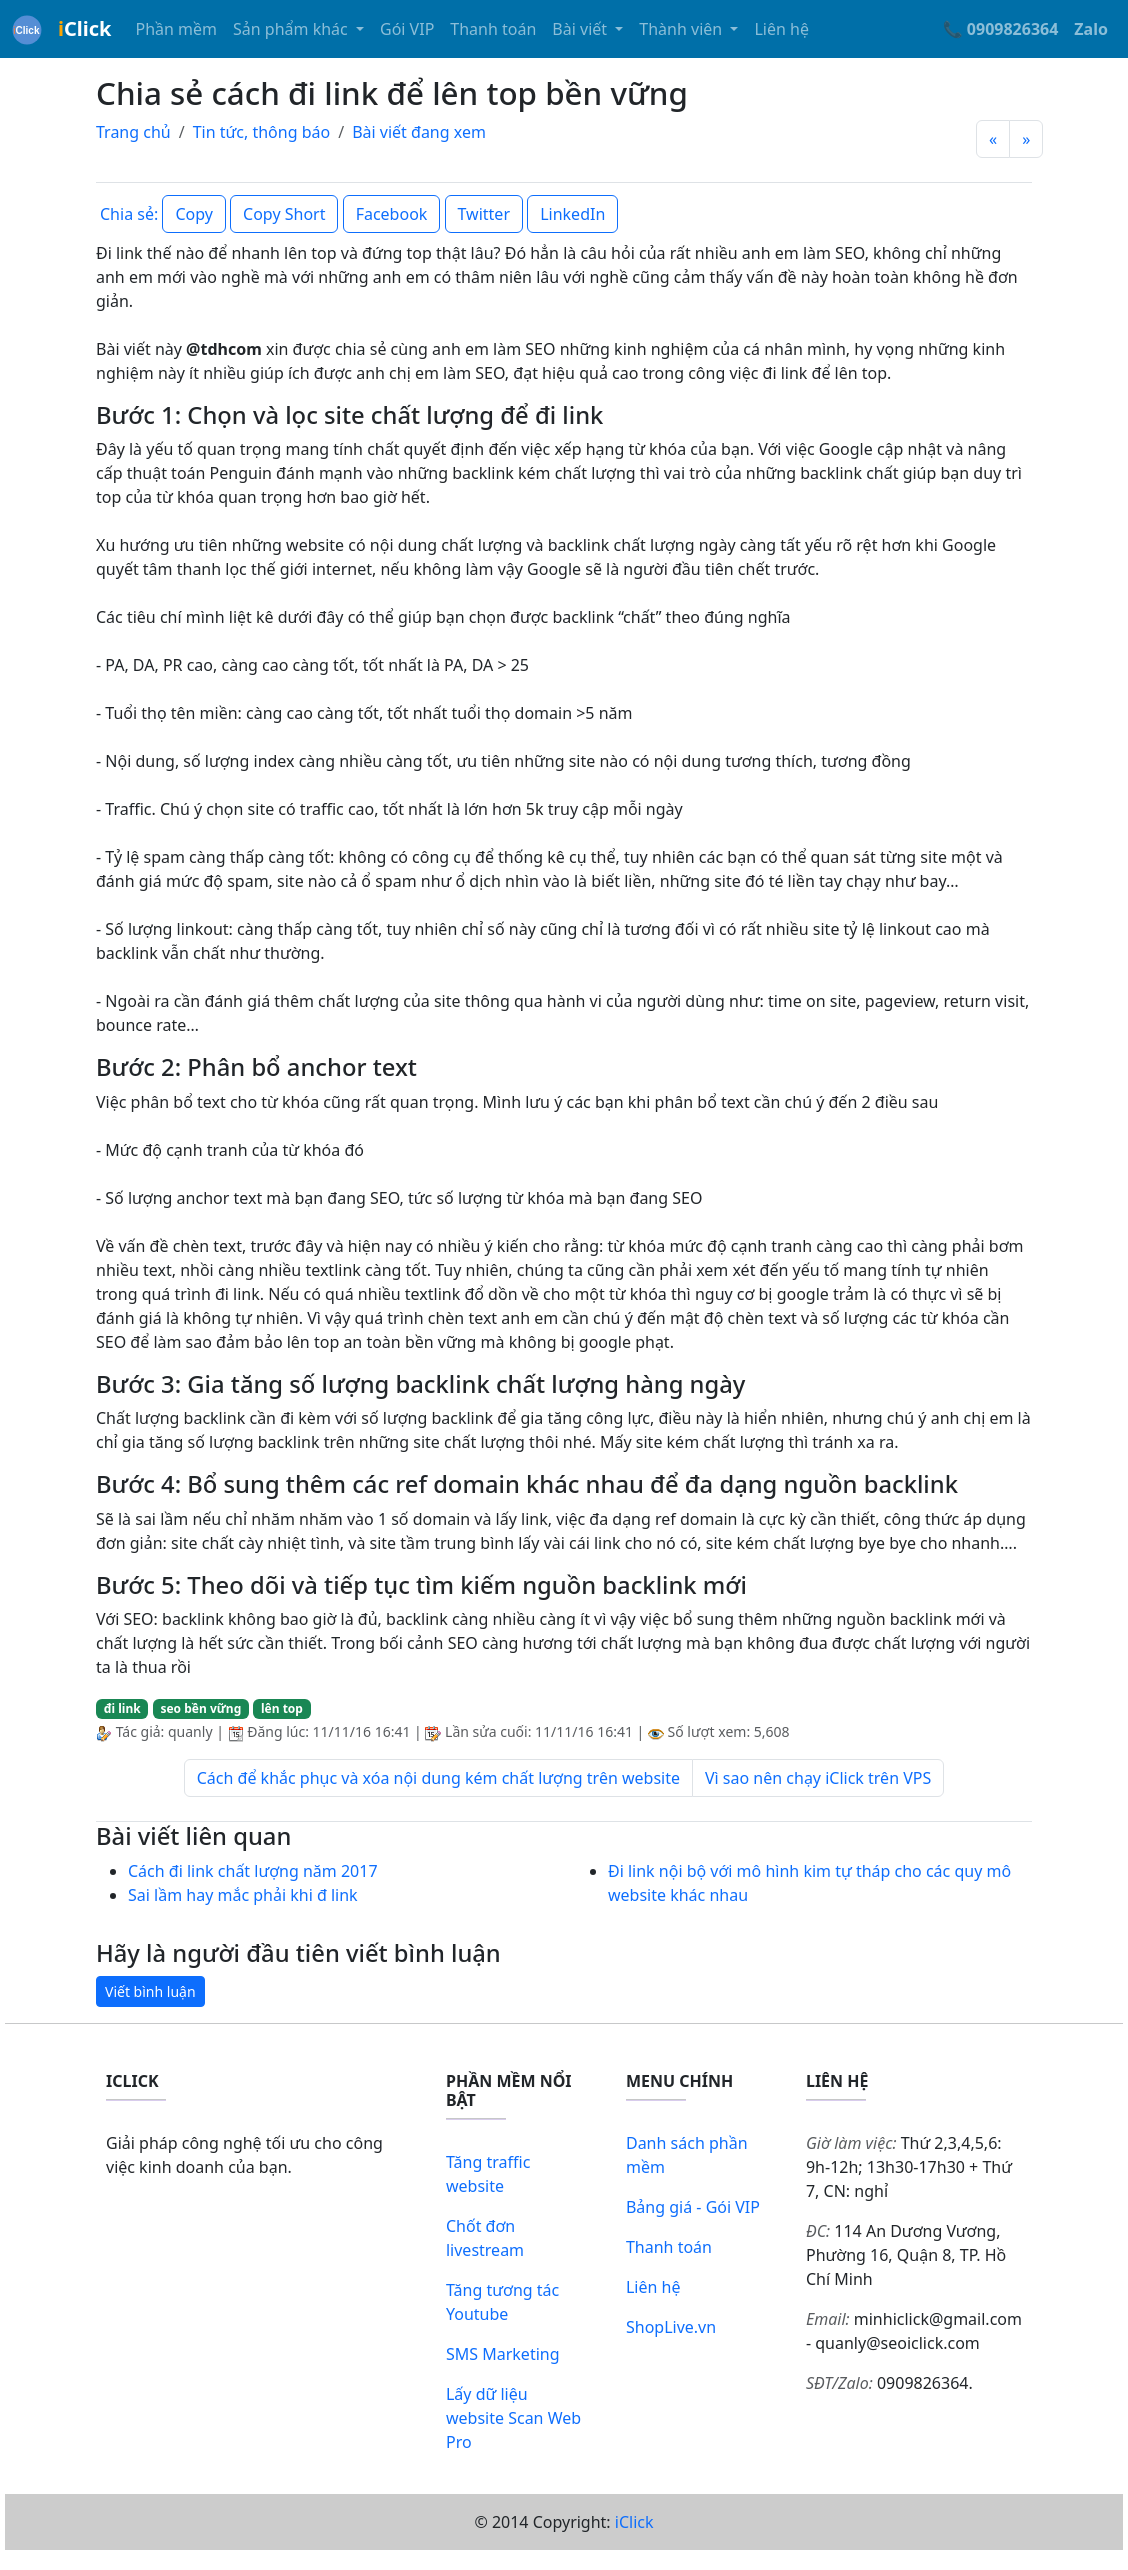 The image size is (1128, 2570). I want to click on Copy, so click(193, 214).